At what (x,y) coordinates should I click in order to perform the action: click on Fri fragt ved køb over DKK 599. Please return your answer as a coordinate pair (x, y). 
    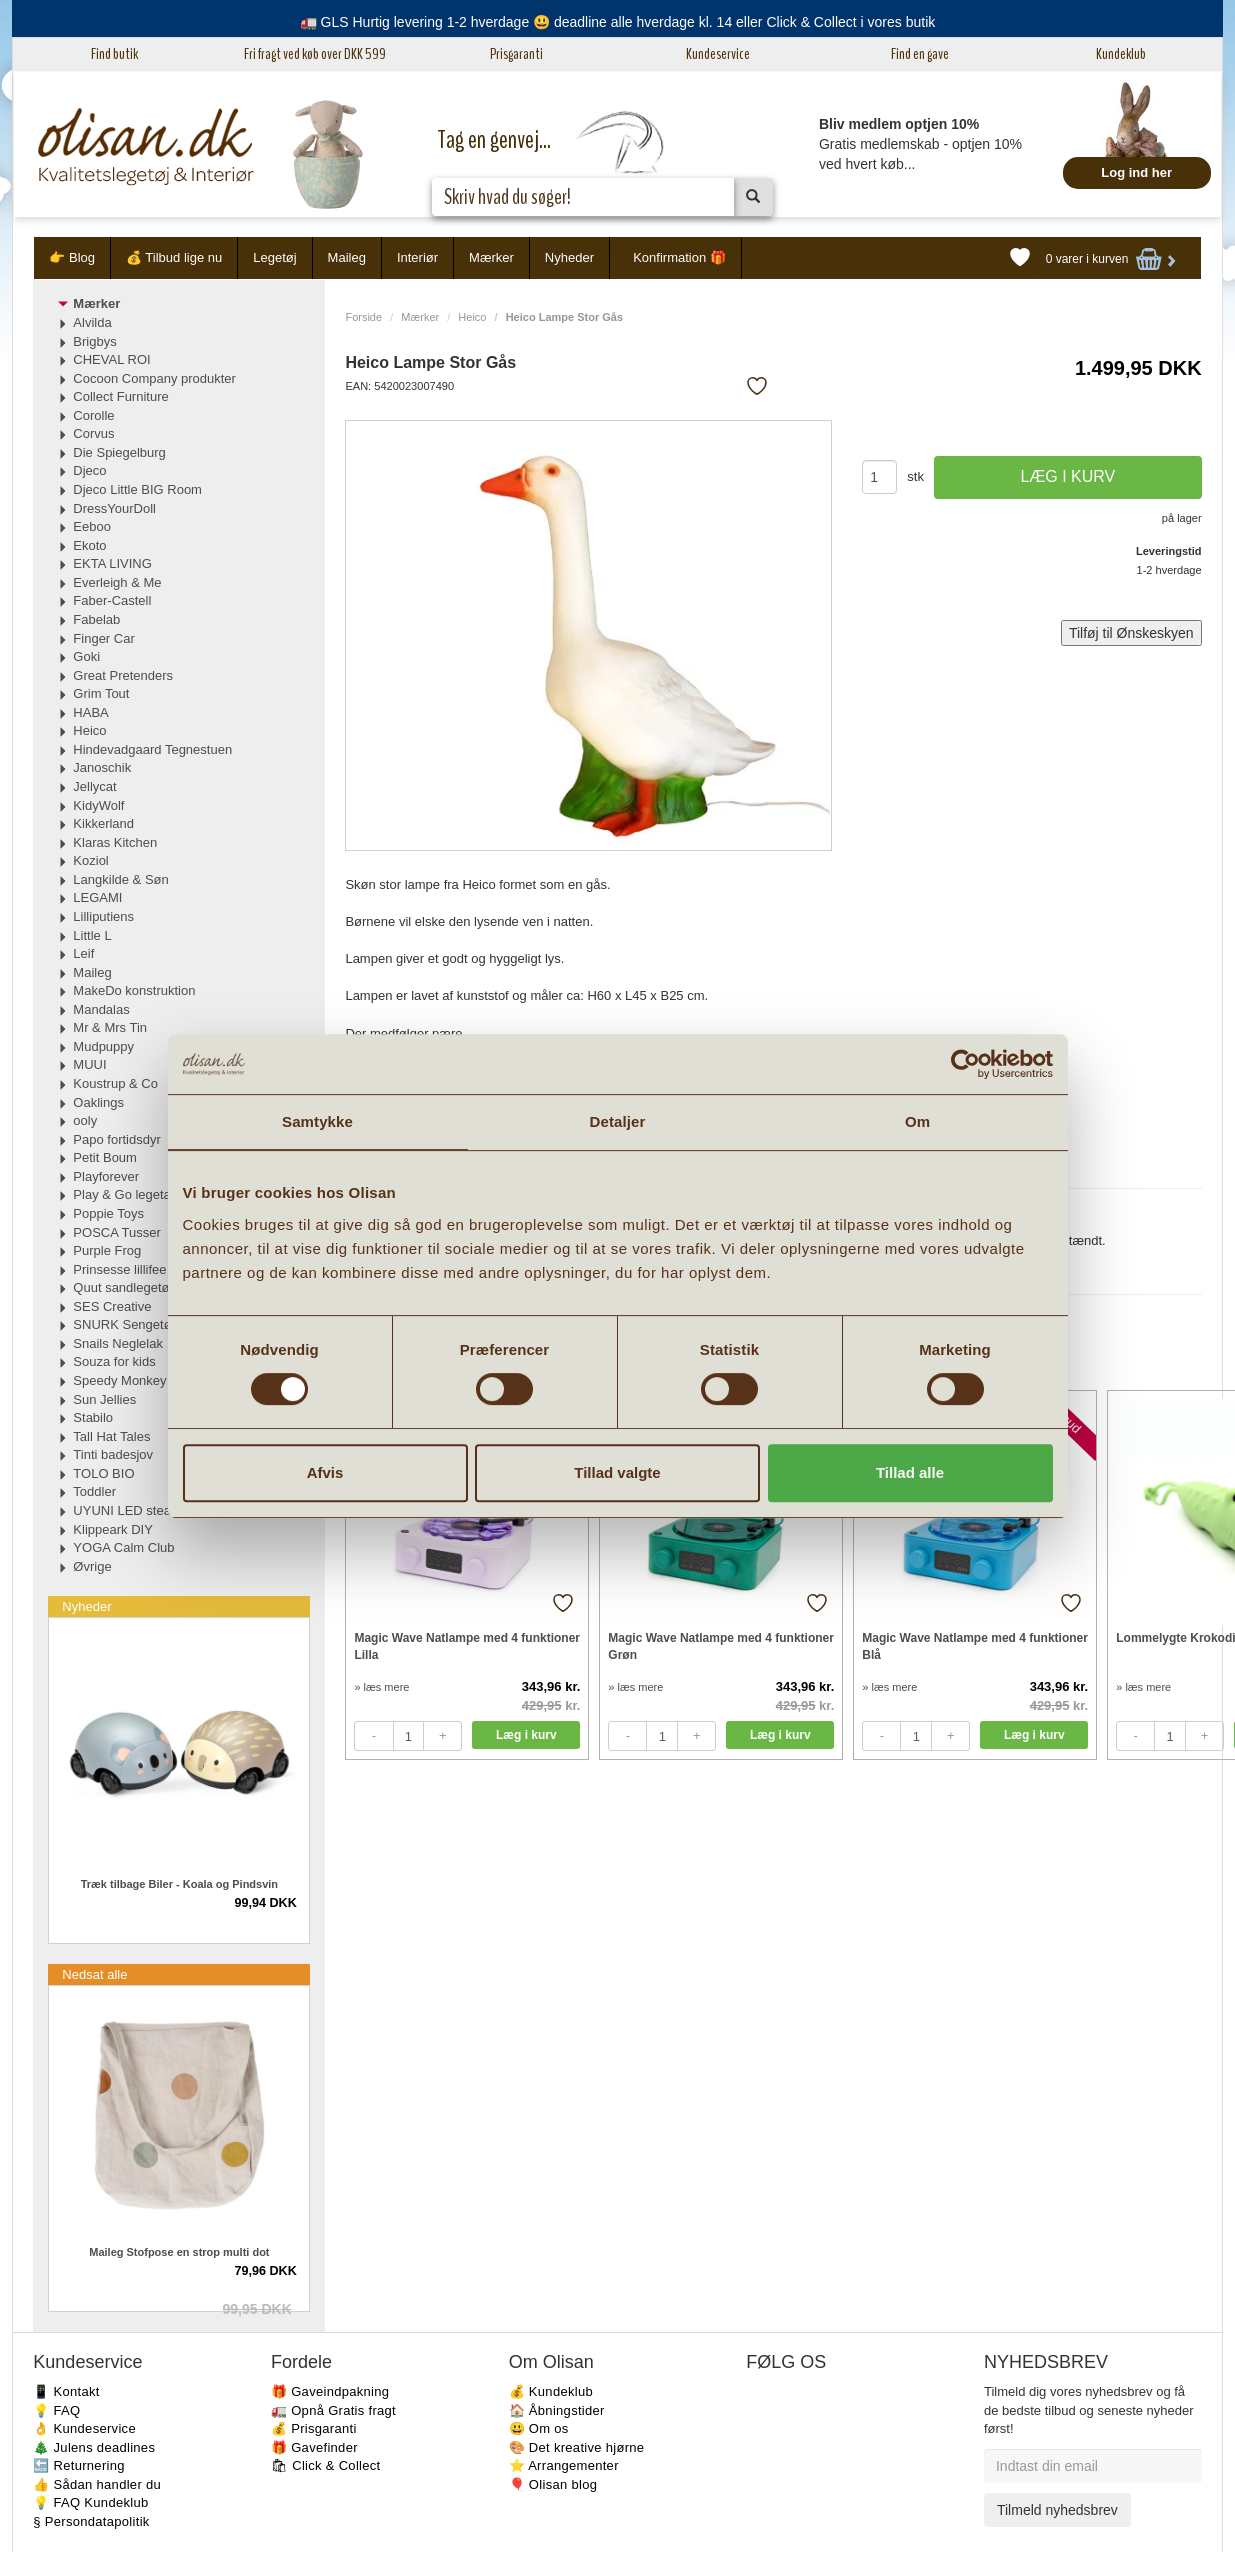
    Looking at the image, I should click on (315, 54).